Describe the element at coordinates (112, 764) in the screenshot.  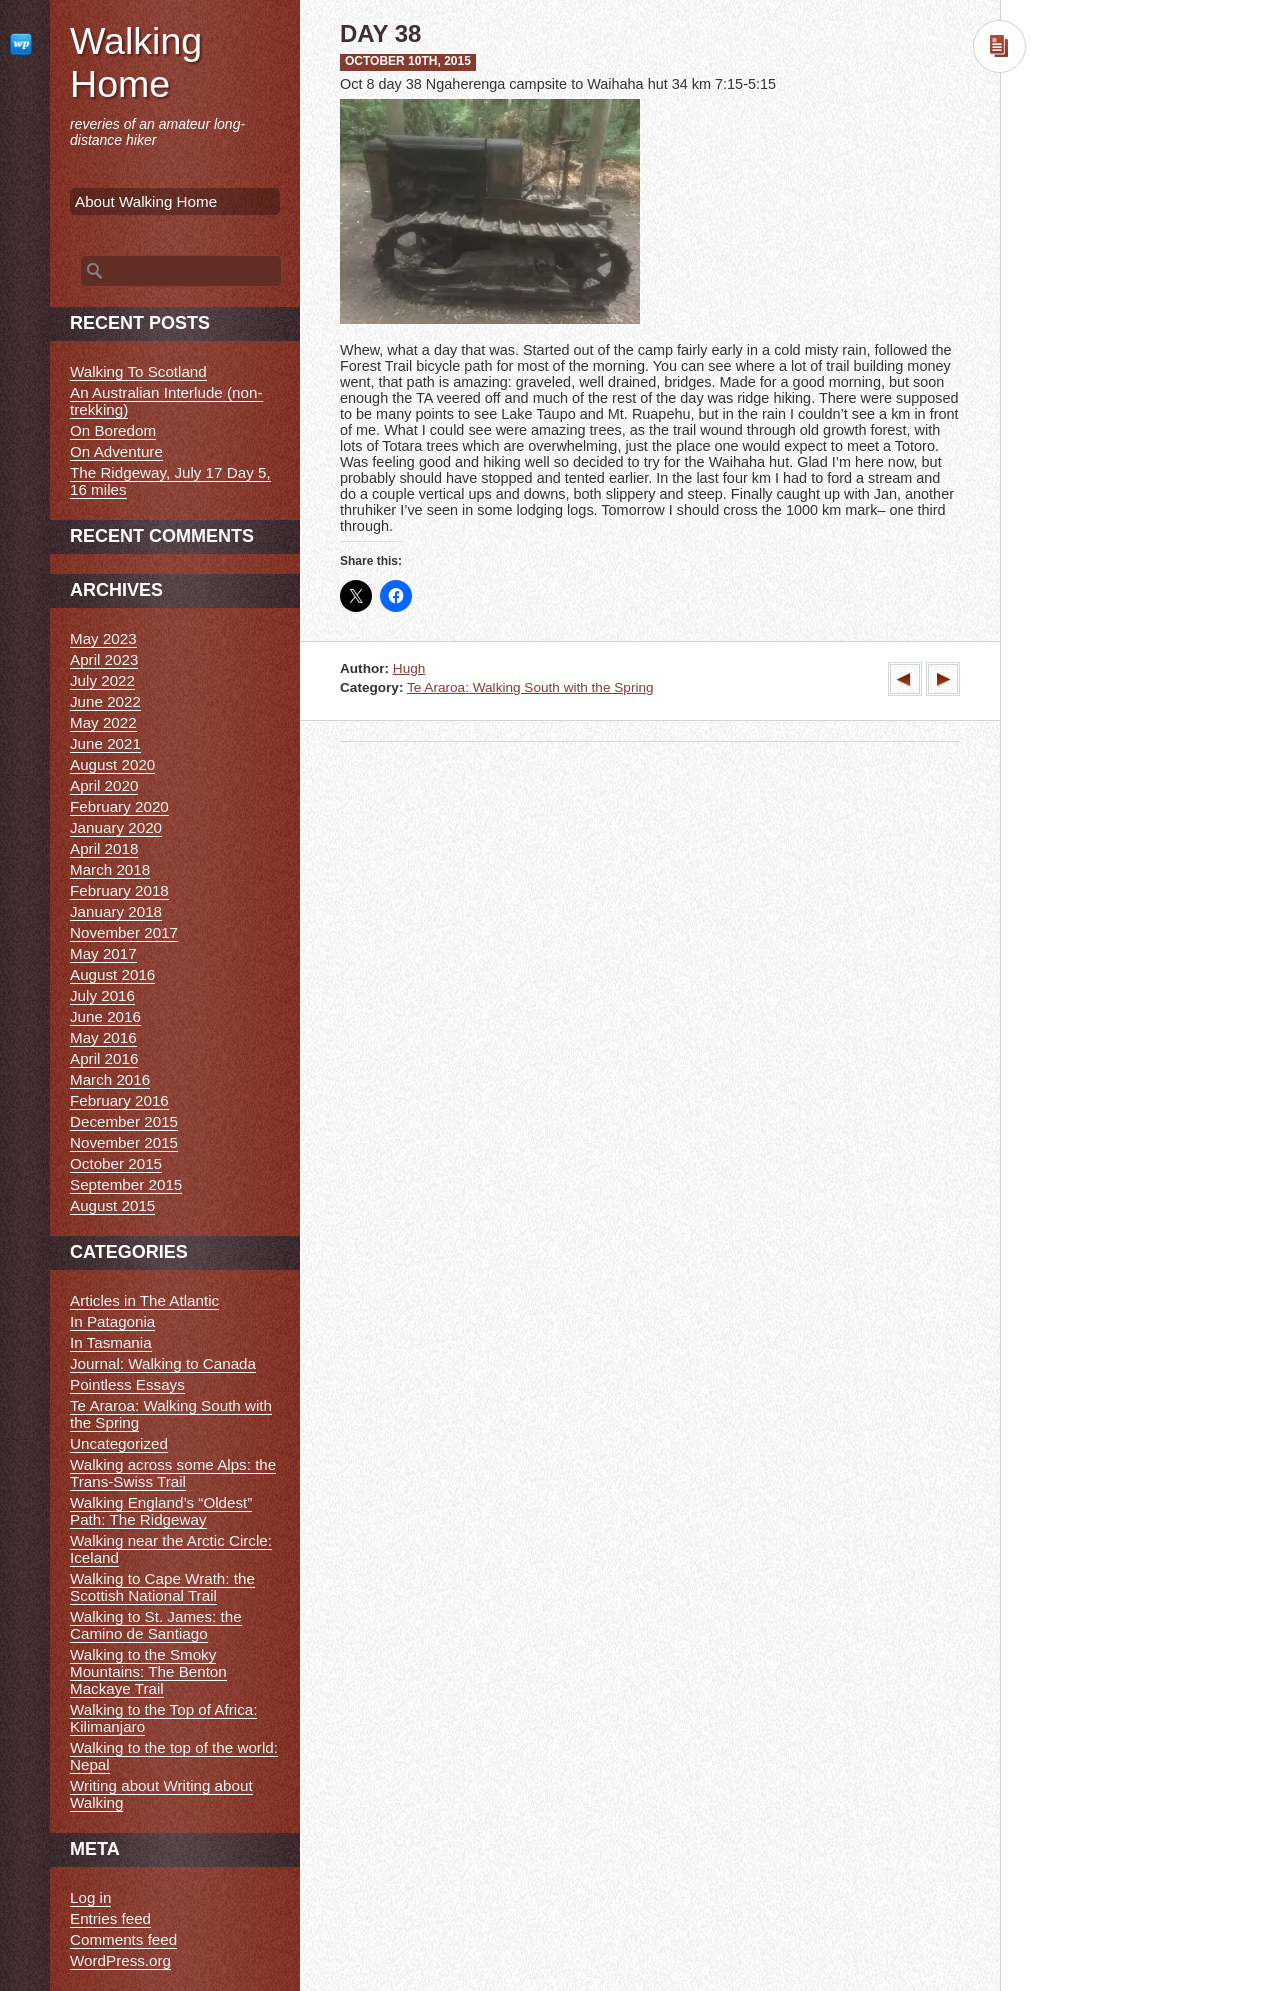
I see `August 2020` at that location.